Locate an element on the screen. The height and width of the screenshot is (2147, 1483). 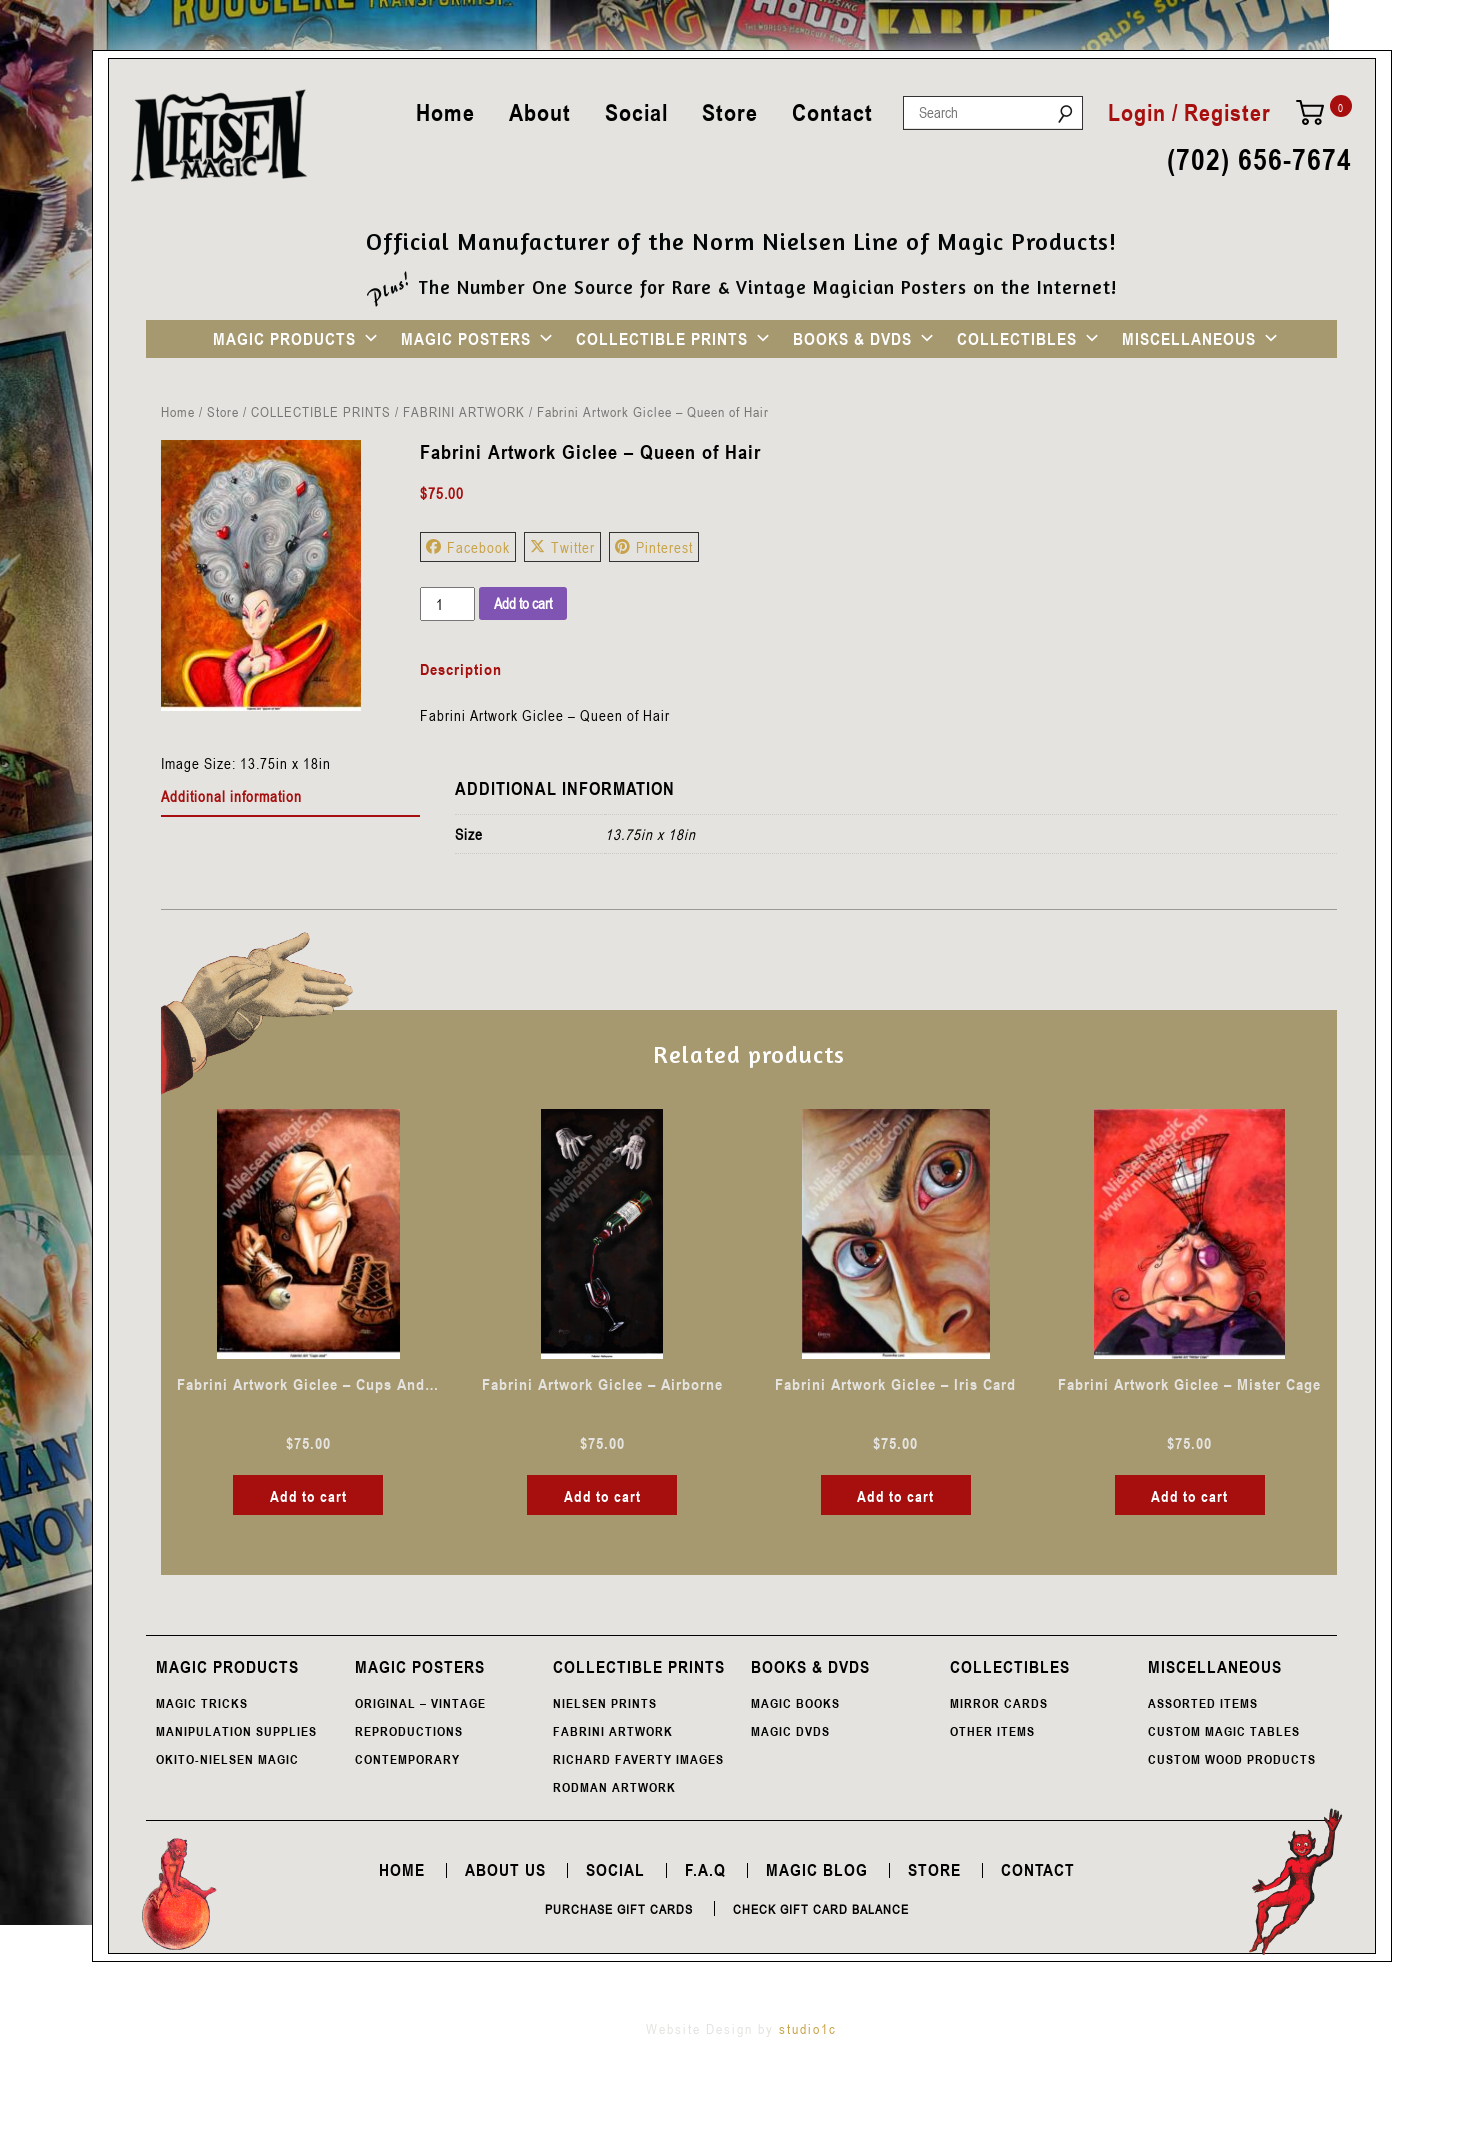
F.A.Q is located at coordinates (705, 1870).